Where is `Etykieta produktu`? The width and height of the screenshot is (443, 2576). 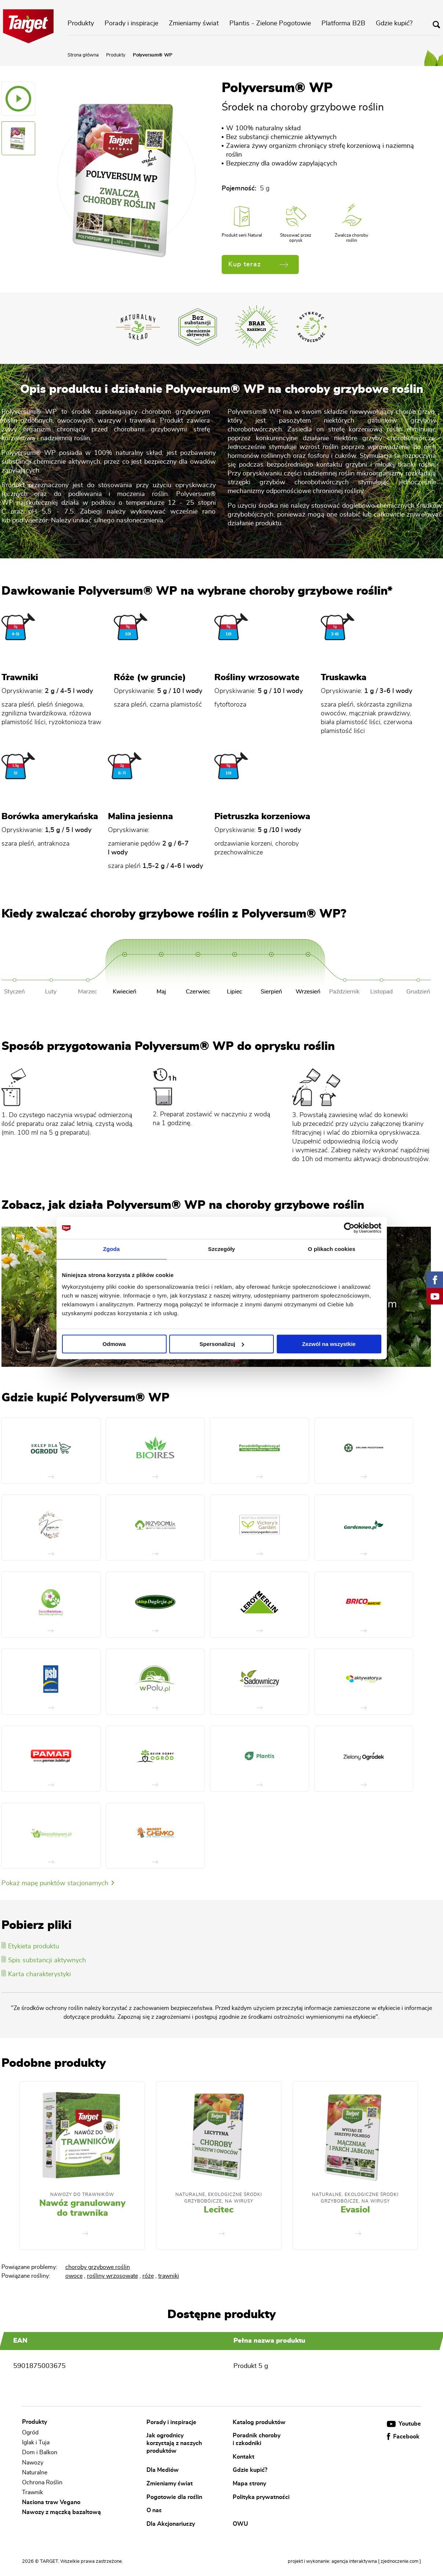 Etykieta produktu is located at coordinates (30, 1946).